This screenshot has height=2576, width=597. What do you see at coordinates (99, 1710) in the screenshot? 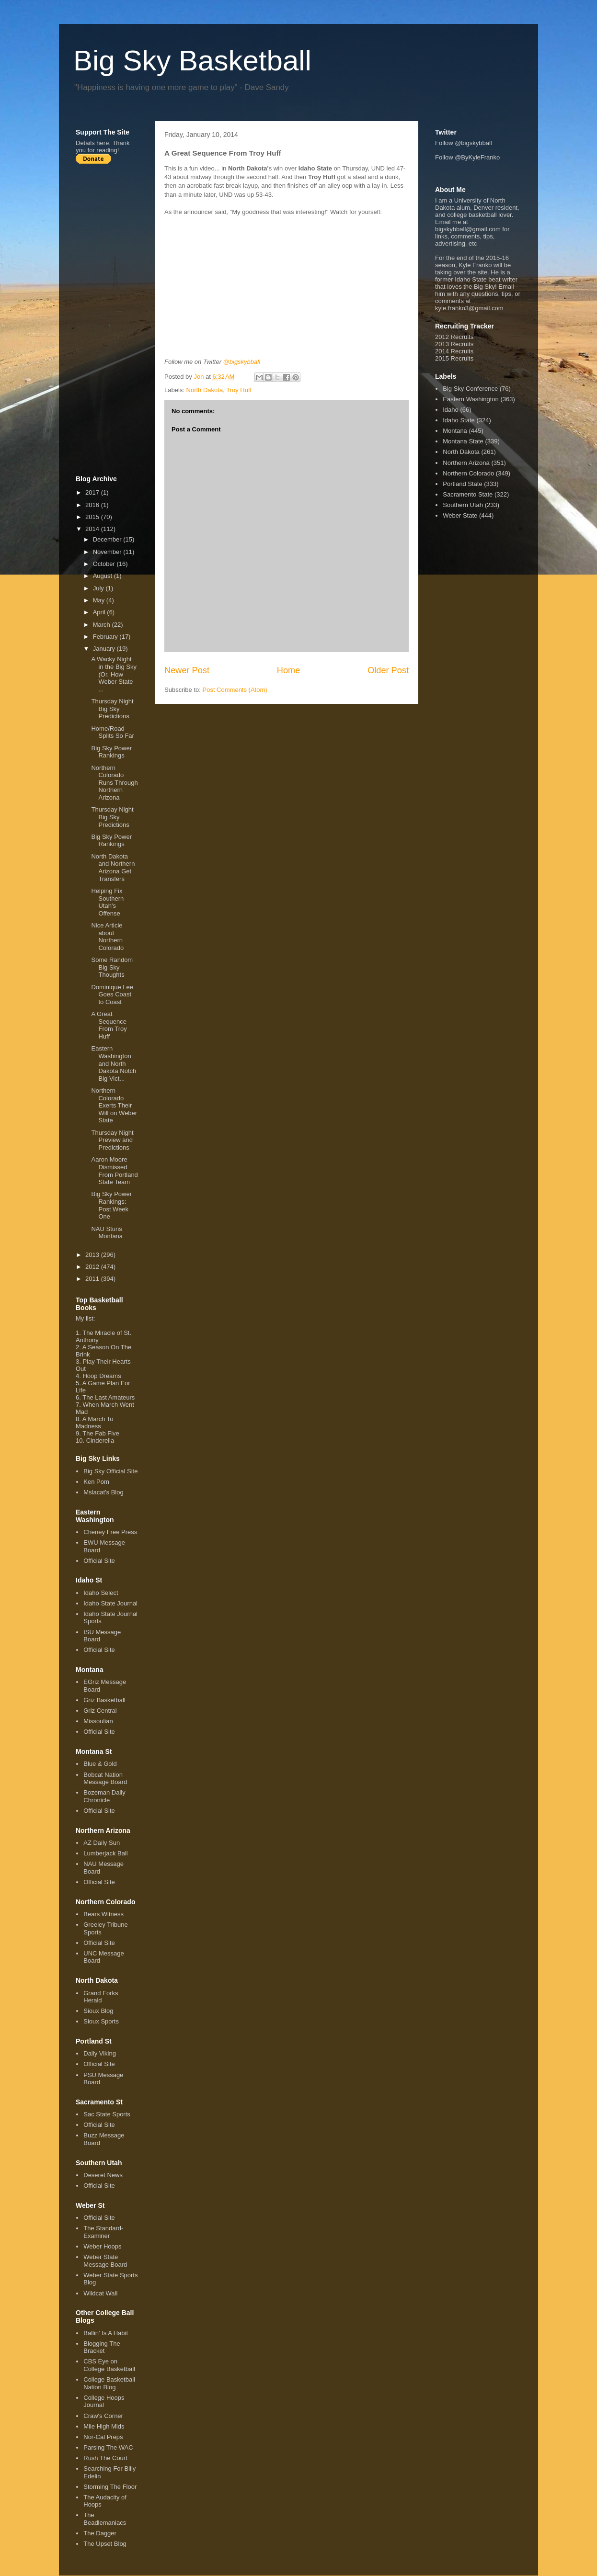
I see `Griz Central` at bounding box center [99, 1710].